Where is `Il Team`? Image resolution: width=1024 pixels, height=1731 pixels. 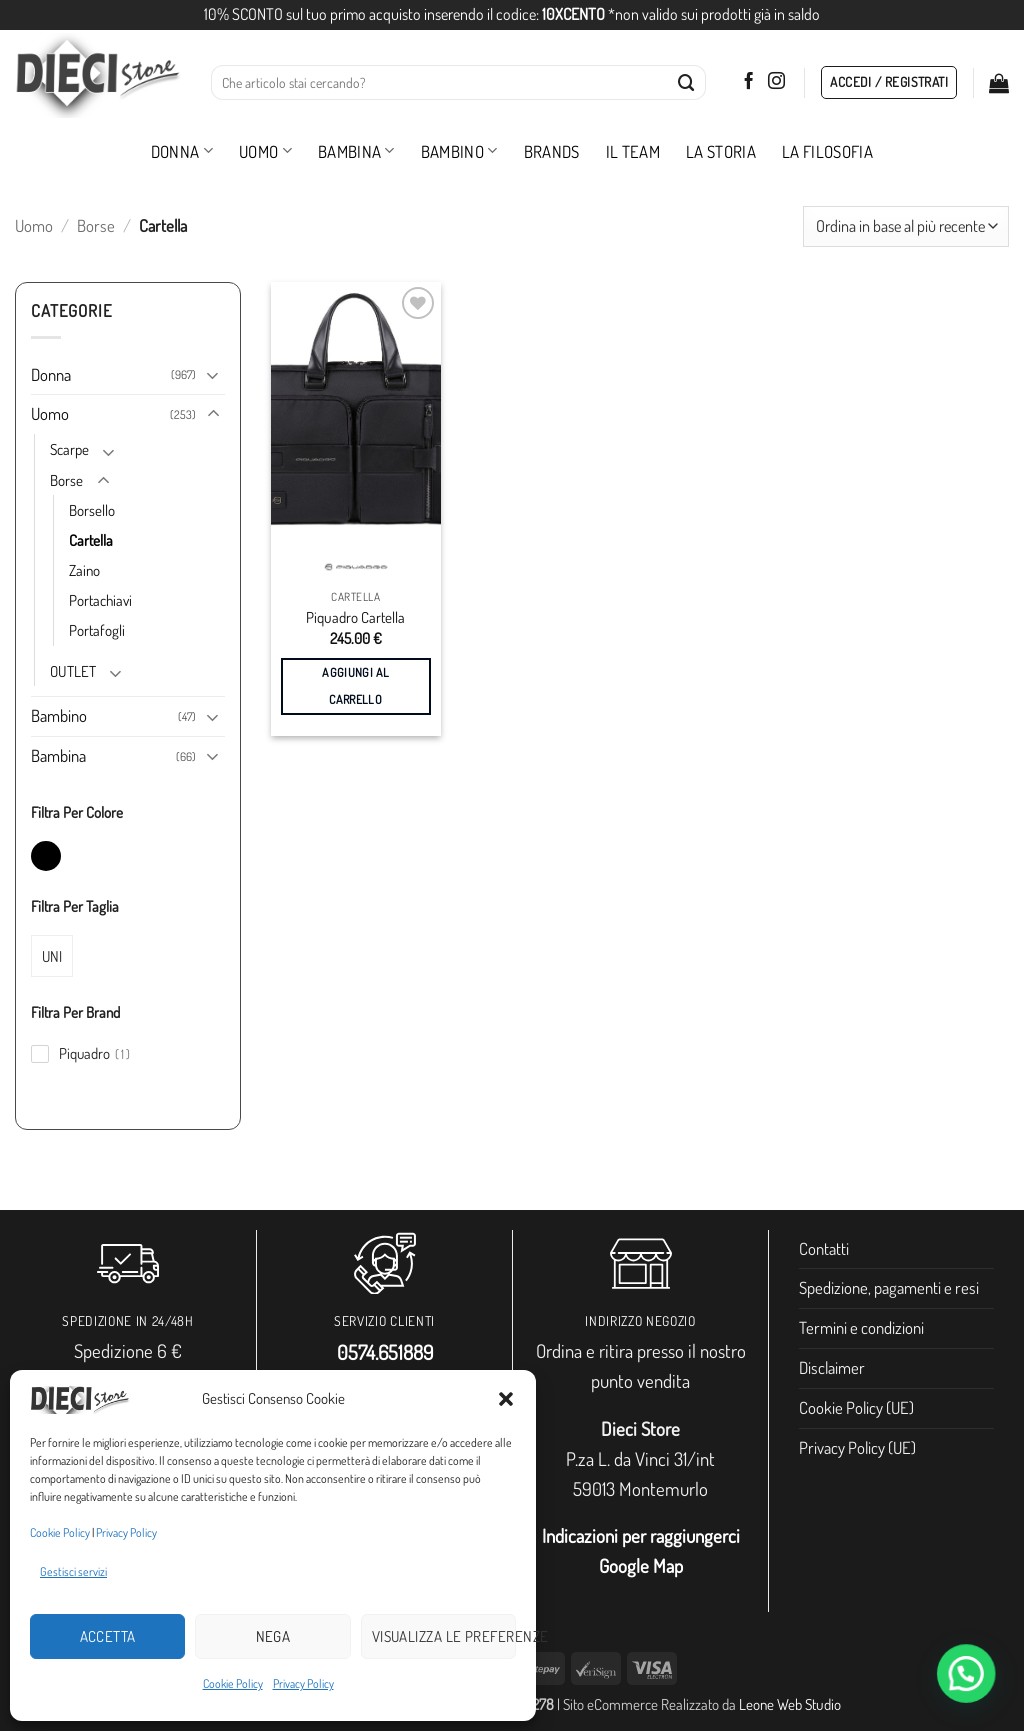
Il Team is located at coordinates (633, 151).